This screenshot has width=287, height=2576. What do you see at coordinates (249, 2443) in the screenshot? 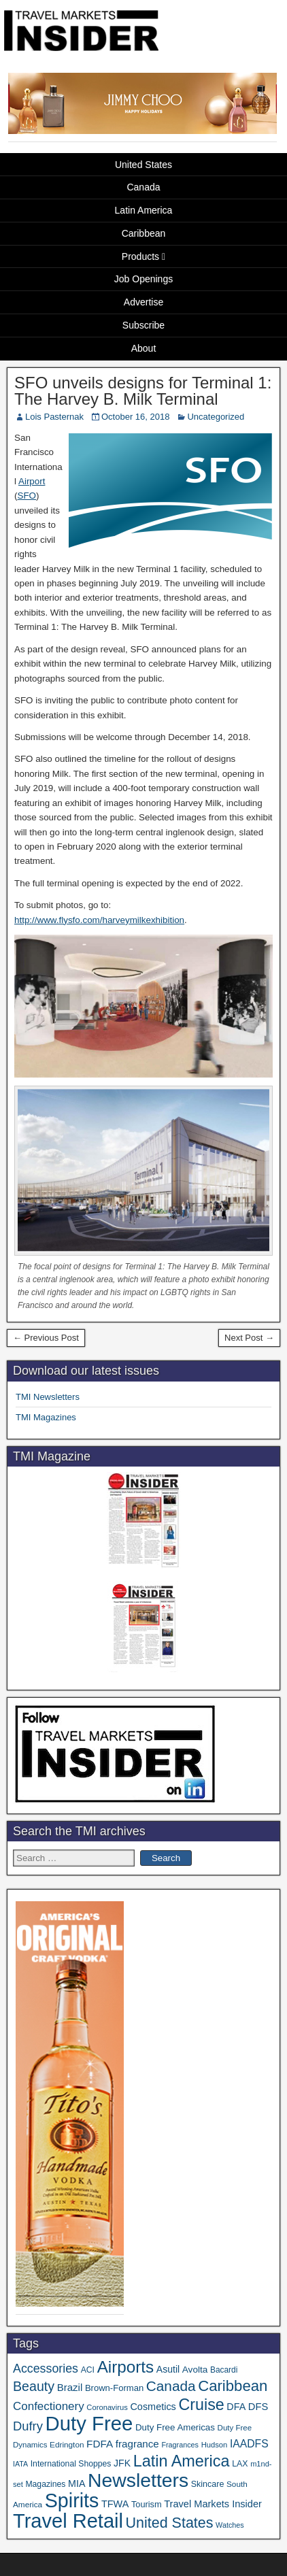
I see `IAADFS [IAADFS (63 items)]` at bounding box center [249, 2443].